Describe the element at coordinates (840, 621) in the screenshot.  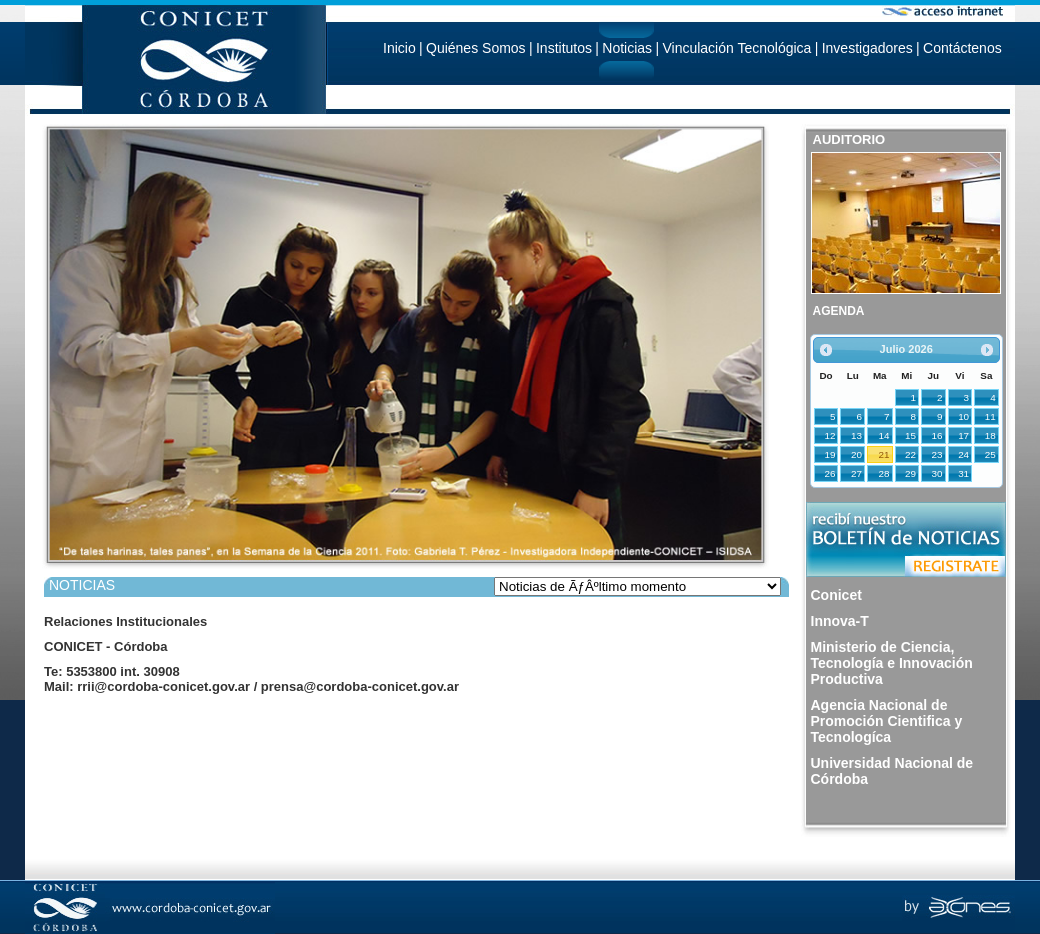
I see `Innova-T` at that location.